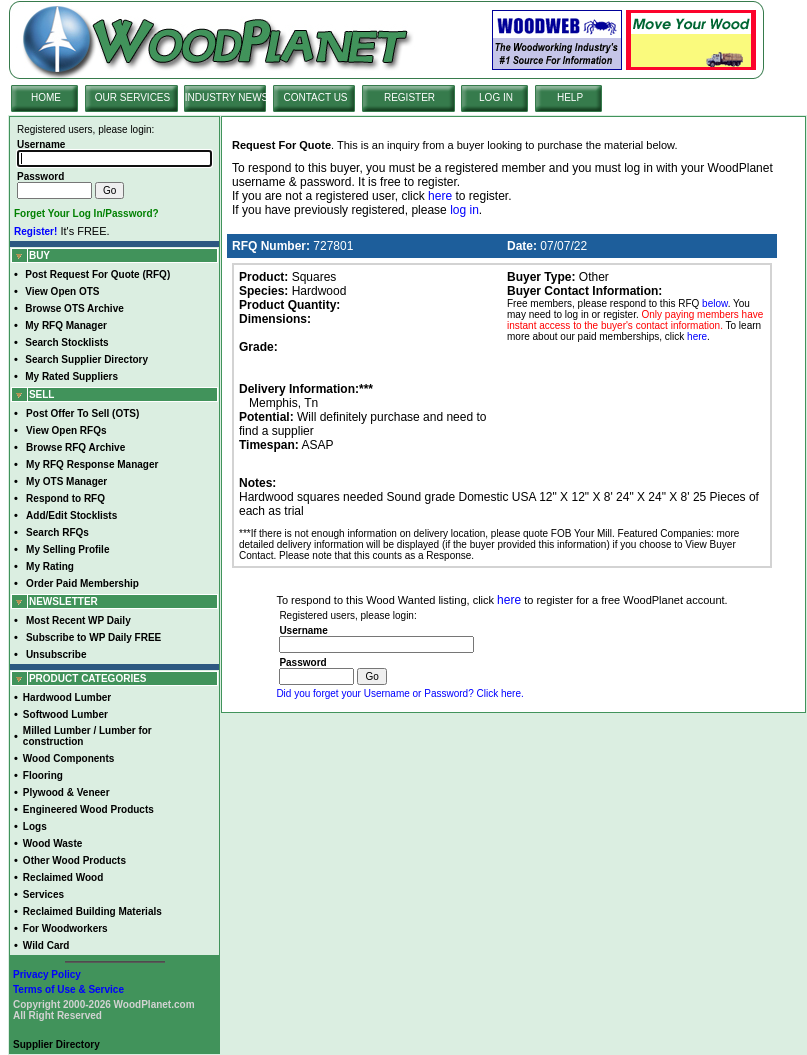  Describe the element at coordinates (46, 945) in the screenshot. I see `Wild Card` at that location.